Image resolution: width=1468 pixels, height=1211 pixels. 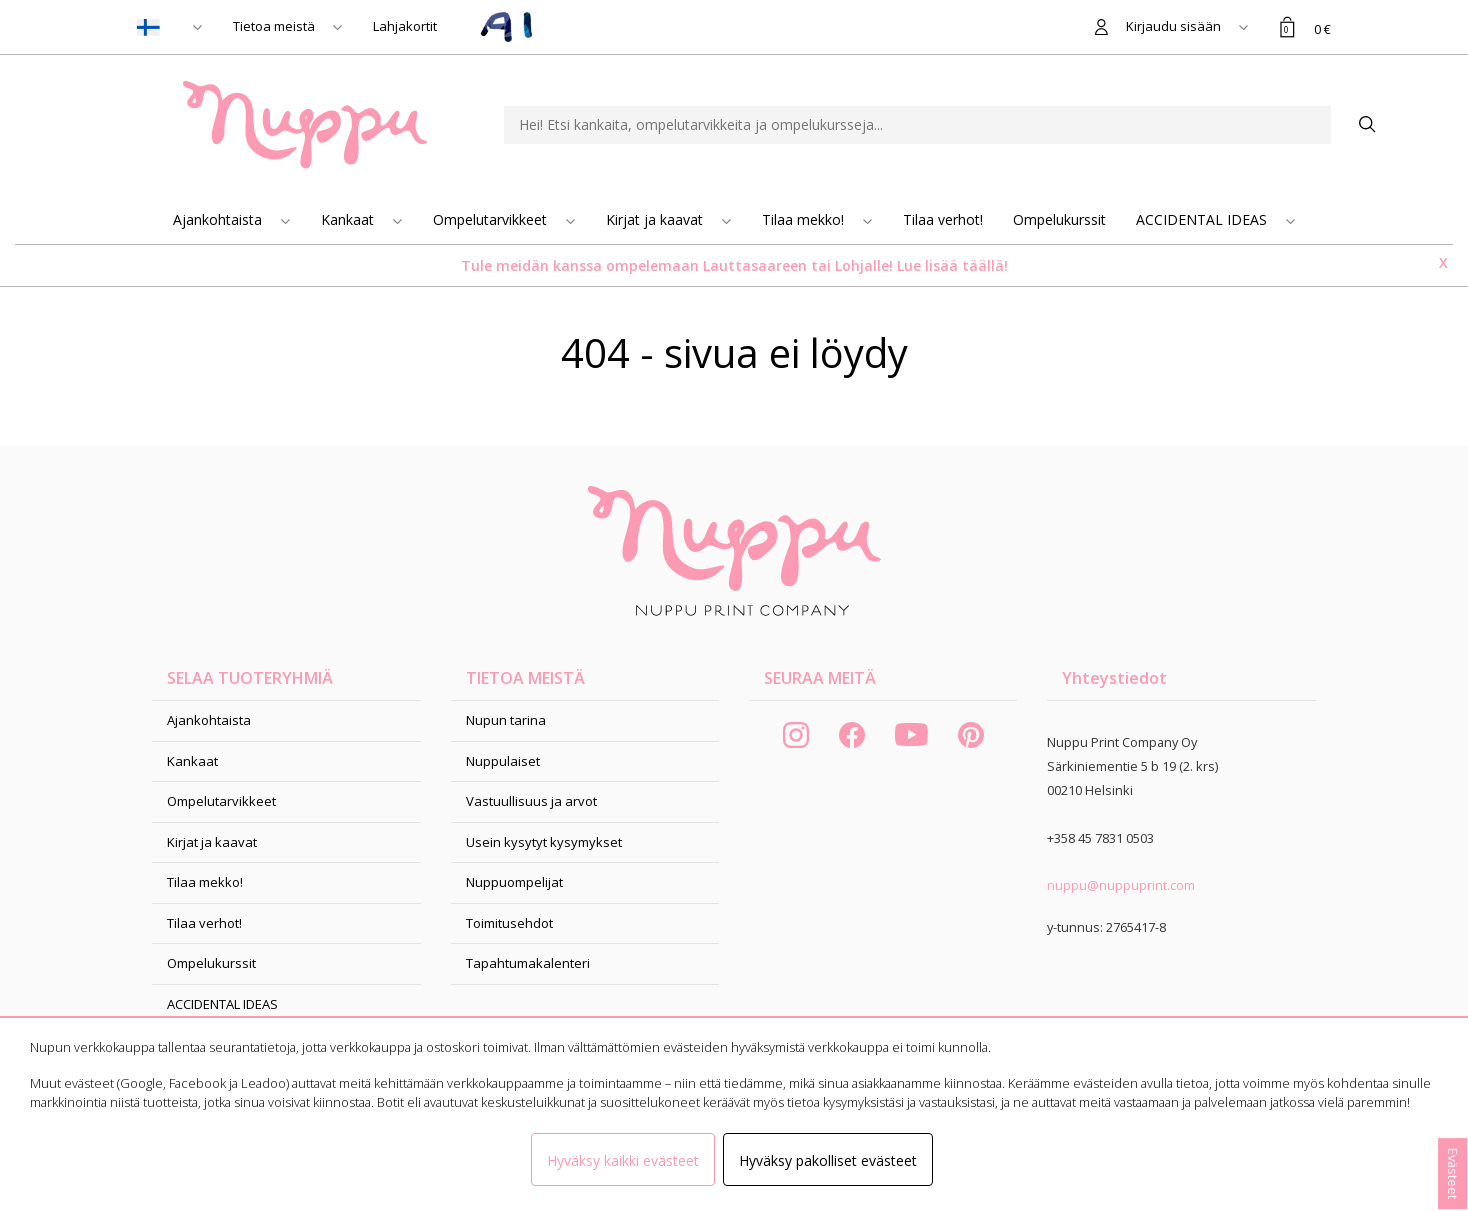 I want to click on Nuppuompelijat, so click(x=514, y=882).